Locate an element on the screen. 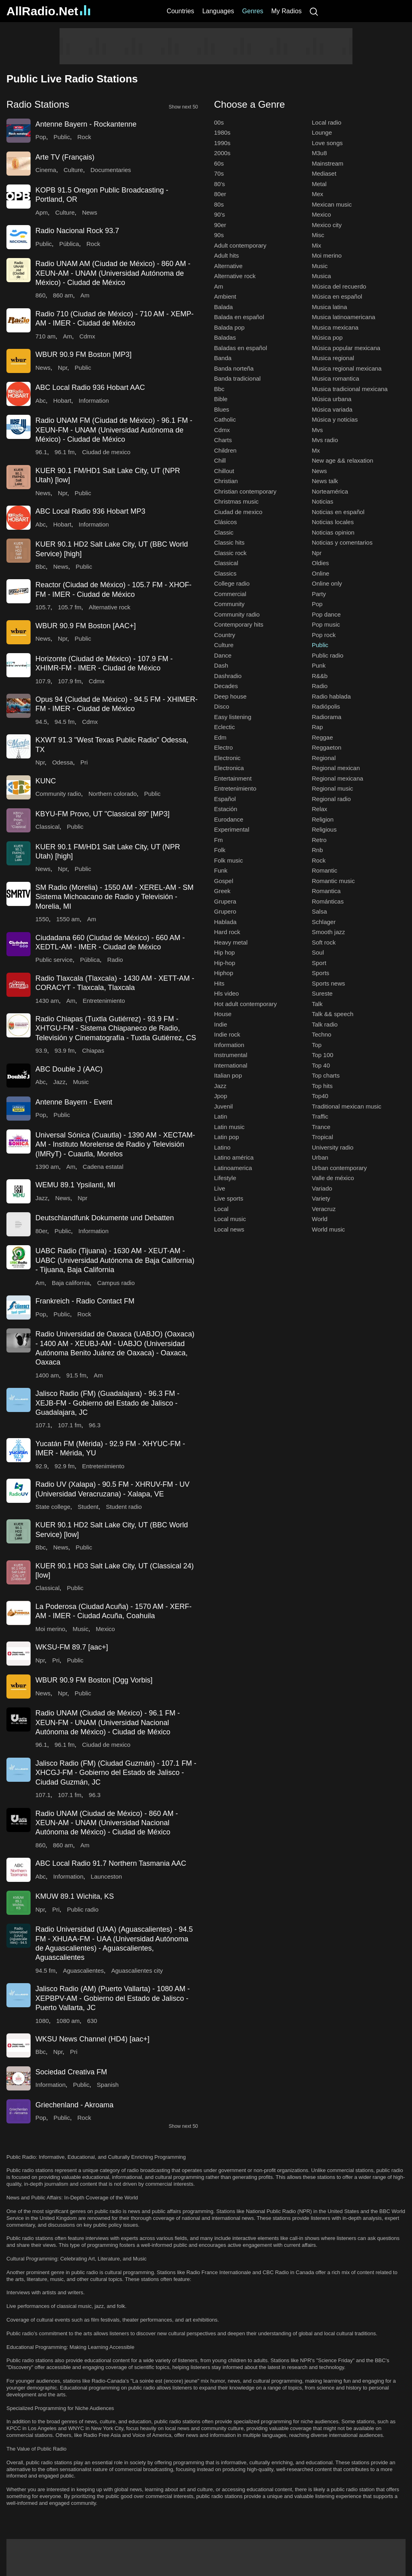  Launceston is located at coordinates (106, 1876).